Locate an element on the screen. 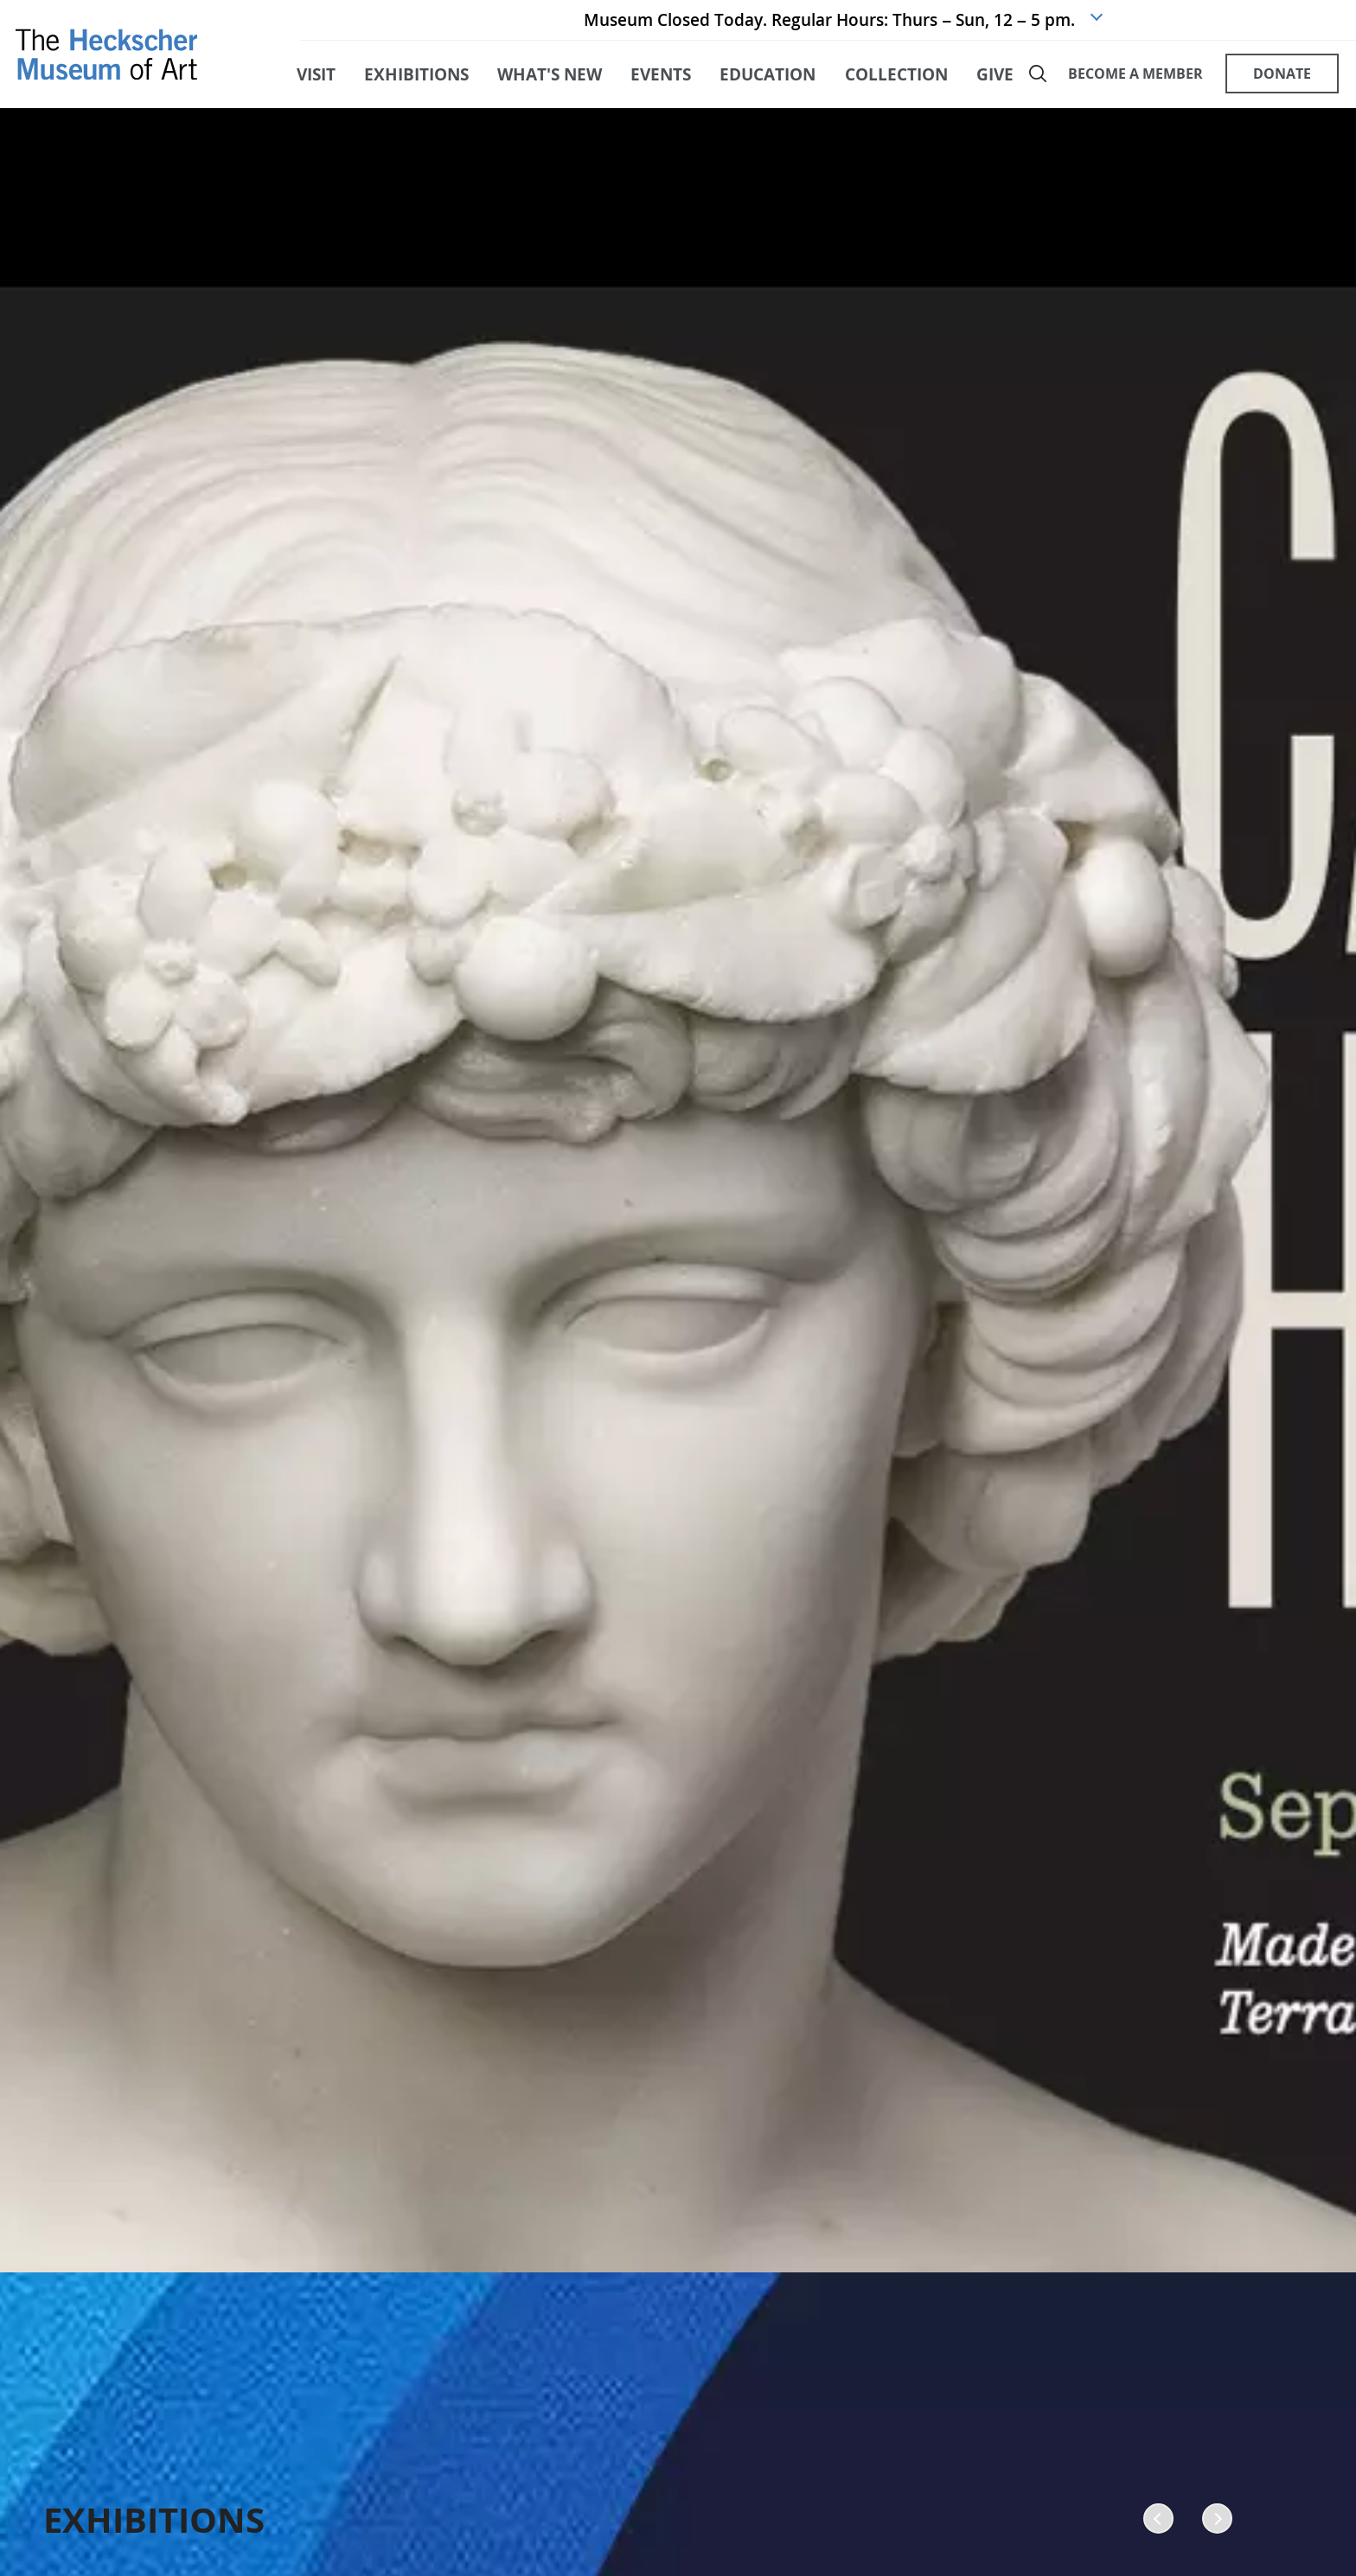 This screenshot has width=1356, height=2576. what's new is located at coordinates (550, 85).